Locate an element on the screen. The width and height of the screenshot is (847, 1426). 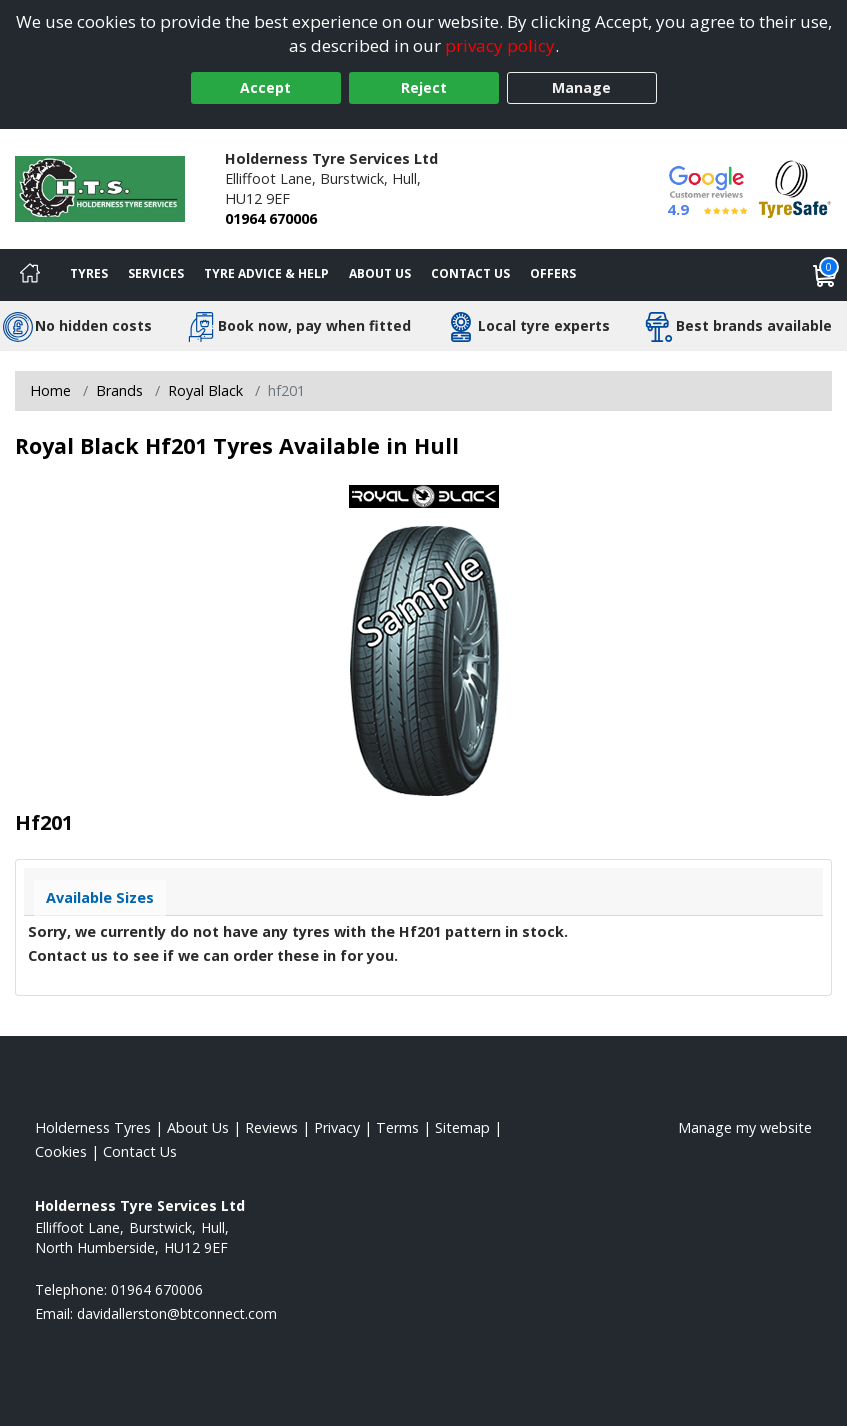
Tyre Advice & Help [Tyre advice] is located at coordinates (266, 273).